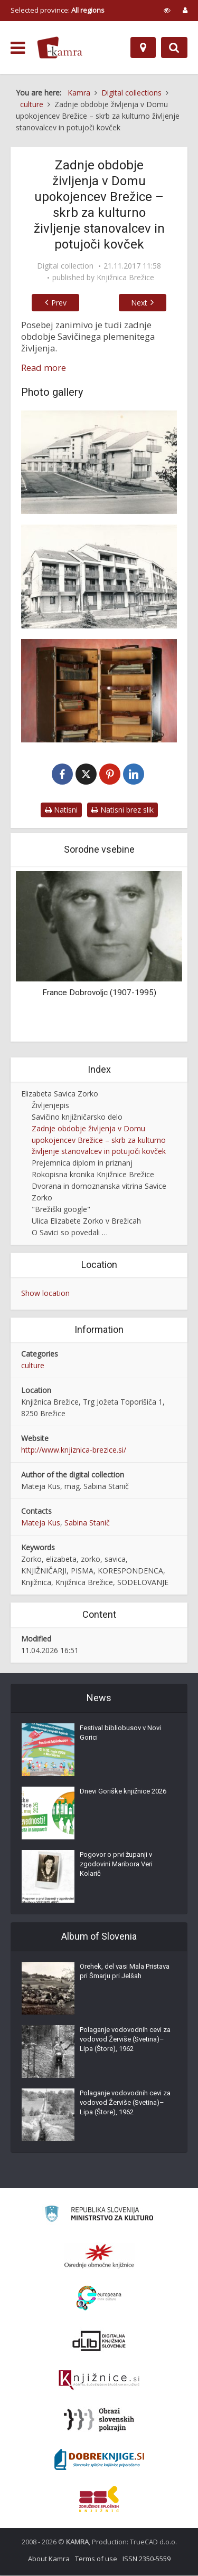 The image size is (198, 2576). Describe the element at coordinates (99, 1140) in the screenshot. I see `Zadnje obdobje življenja v Domu upokojencev Brežice – skrb za kulturno življenje stanovalcev in potujoči kovček` at that location.